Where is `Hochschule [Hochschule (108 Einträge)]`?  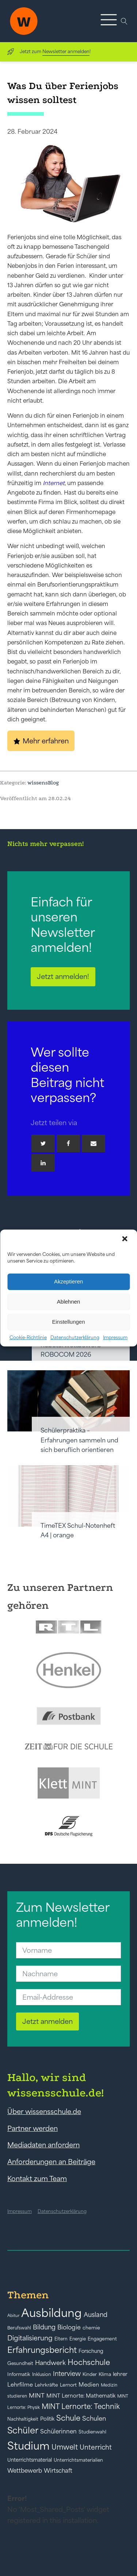
Hochschule [Hochschule (108 Einträge)] is located at coordinates (89, 2362).